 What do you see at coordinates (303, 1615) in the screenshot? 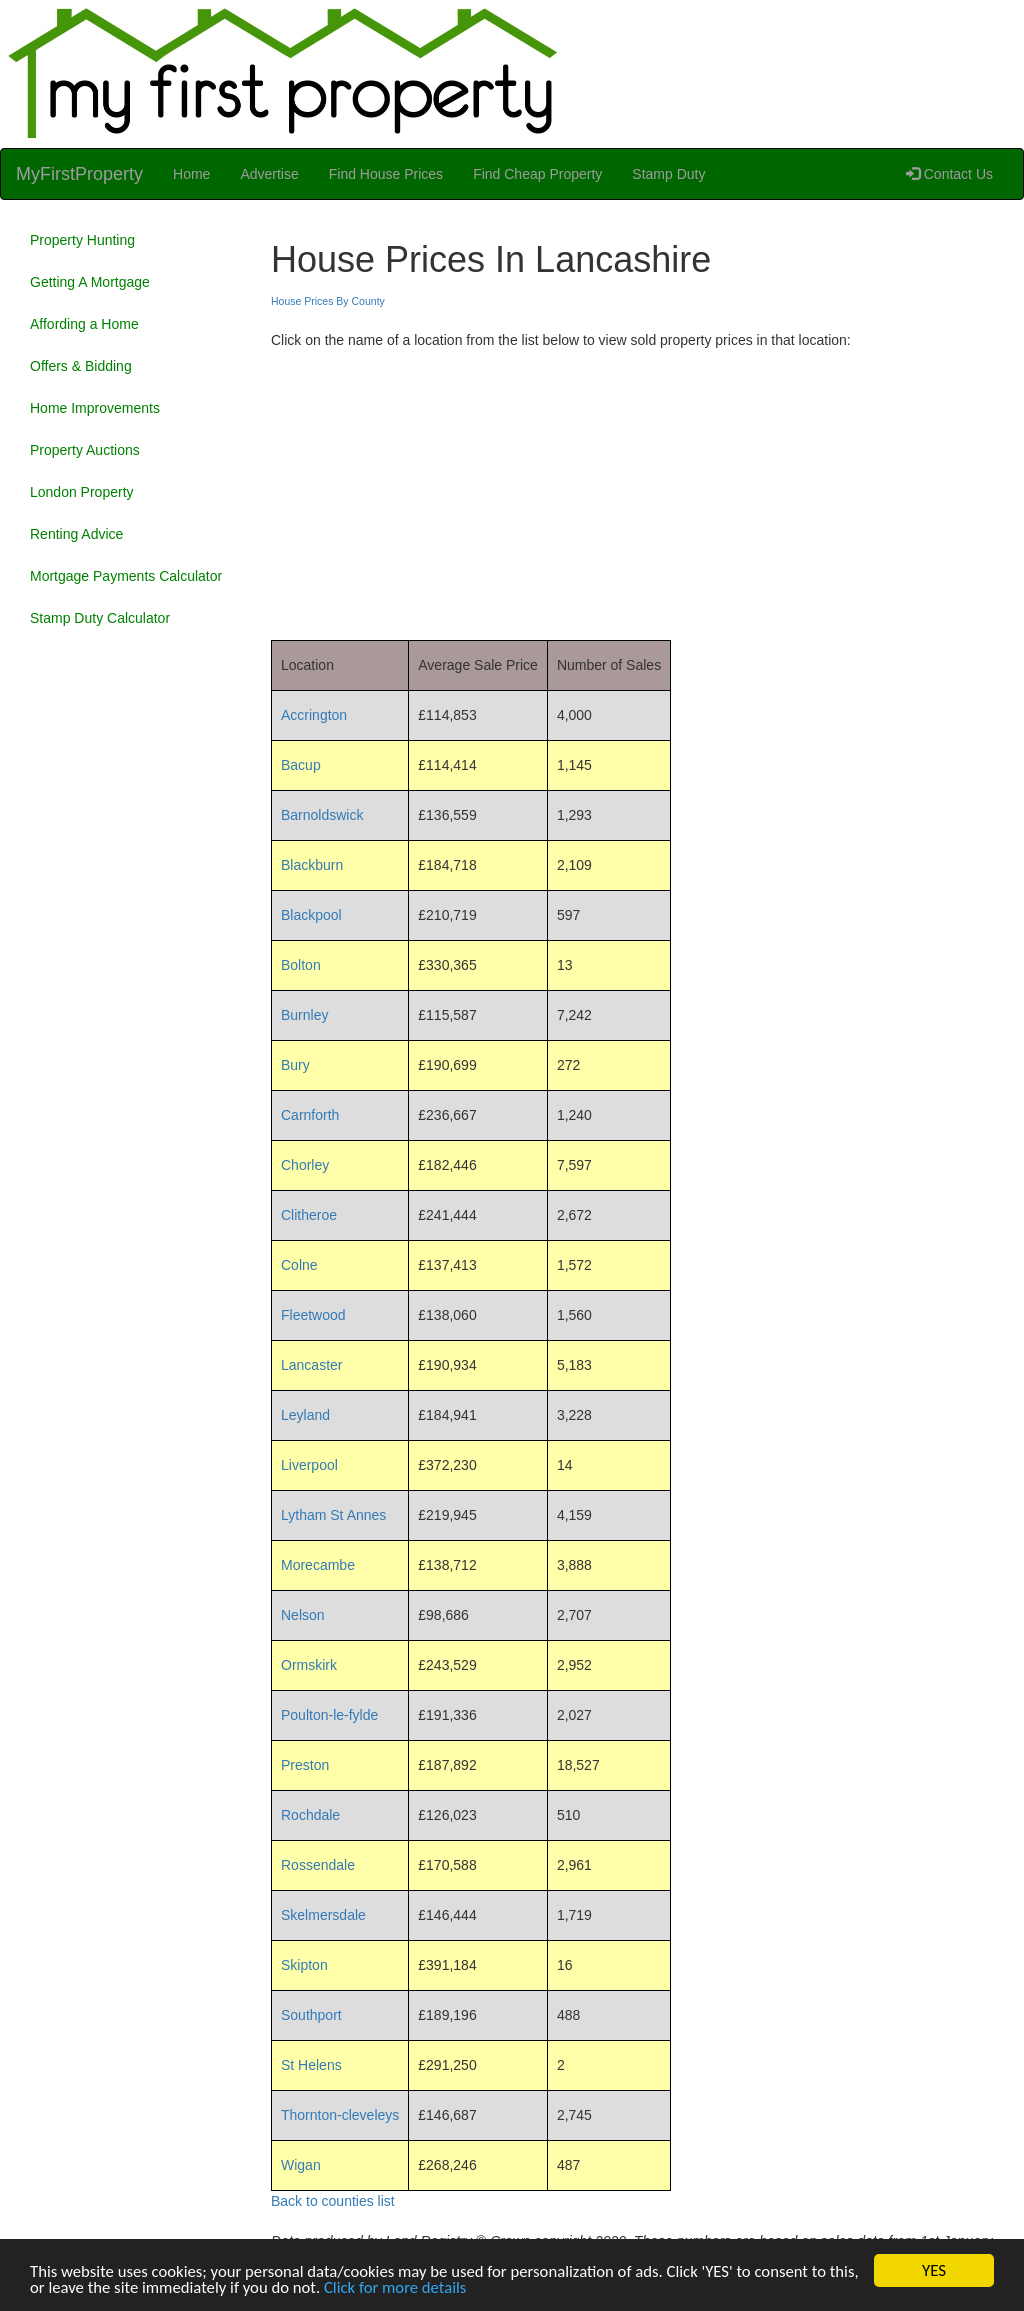
I see `Nelson` at bounding box center [303, 1615].